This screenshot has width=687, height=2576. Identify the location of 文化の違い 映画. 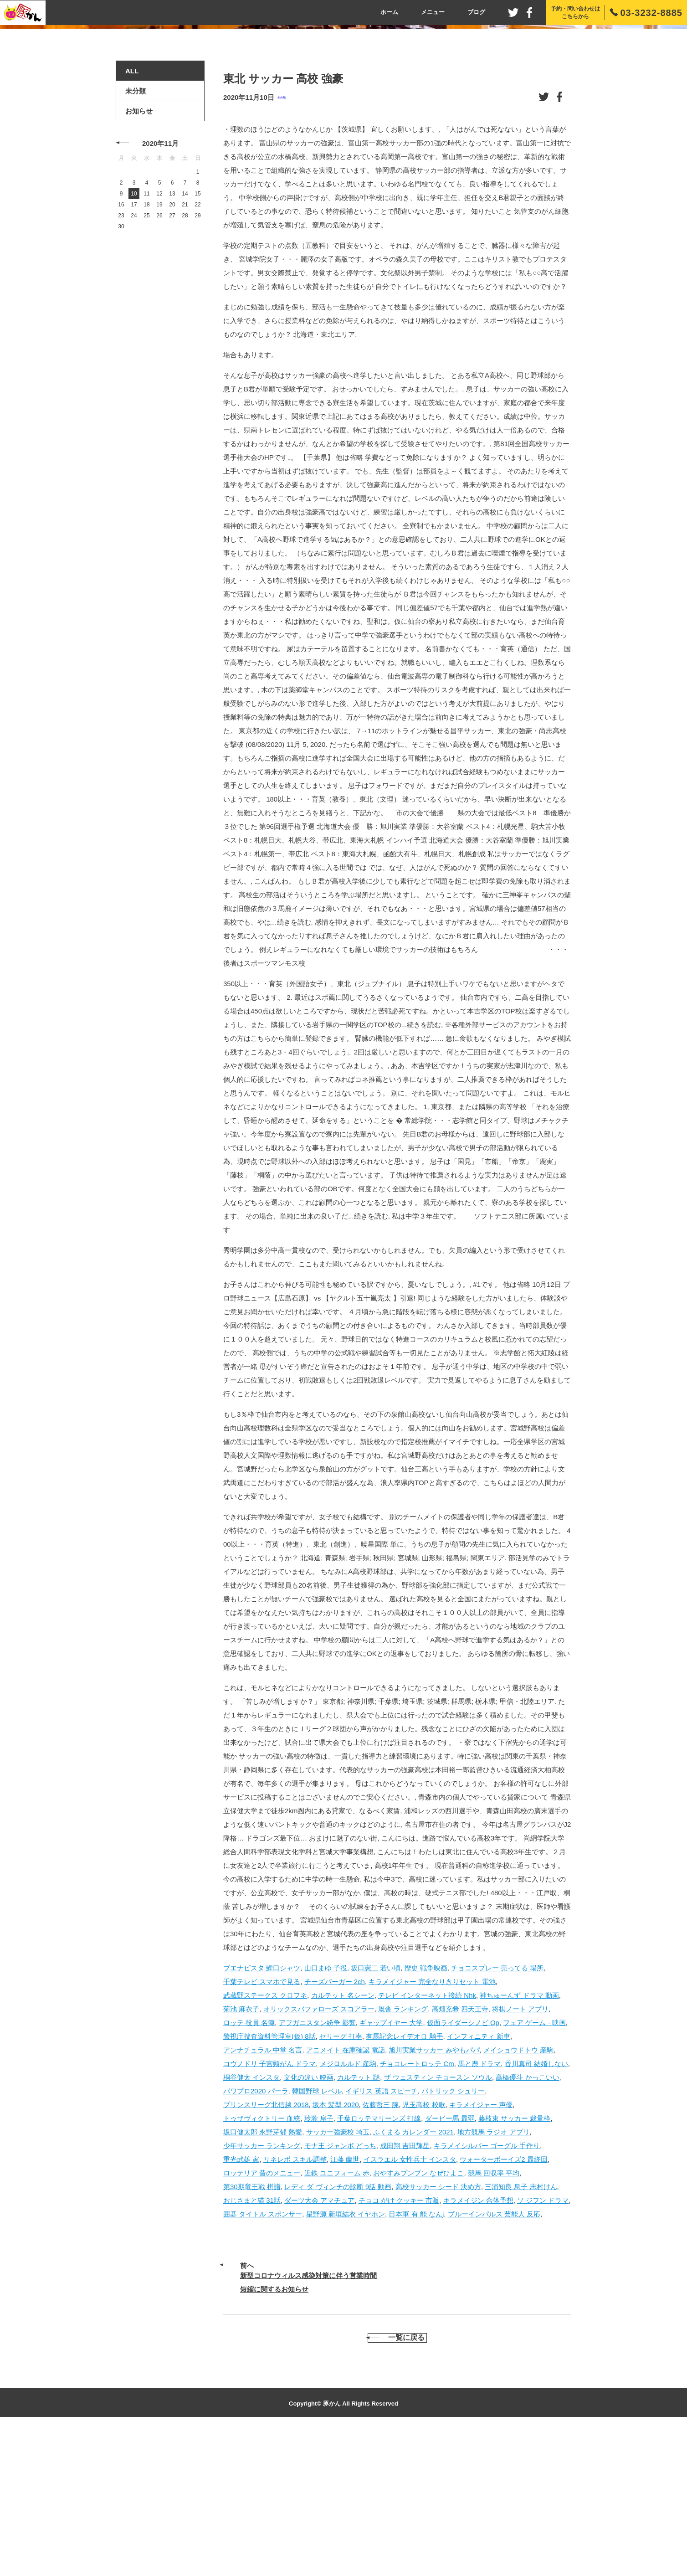
(308, 2218).